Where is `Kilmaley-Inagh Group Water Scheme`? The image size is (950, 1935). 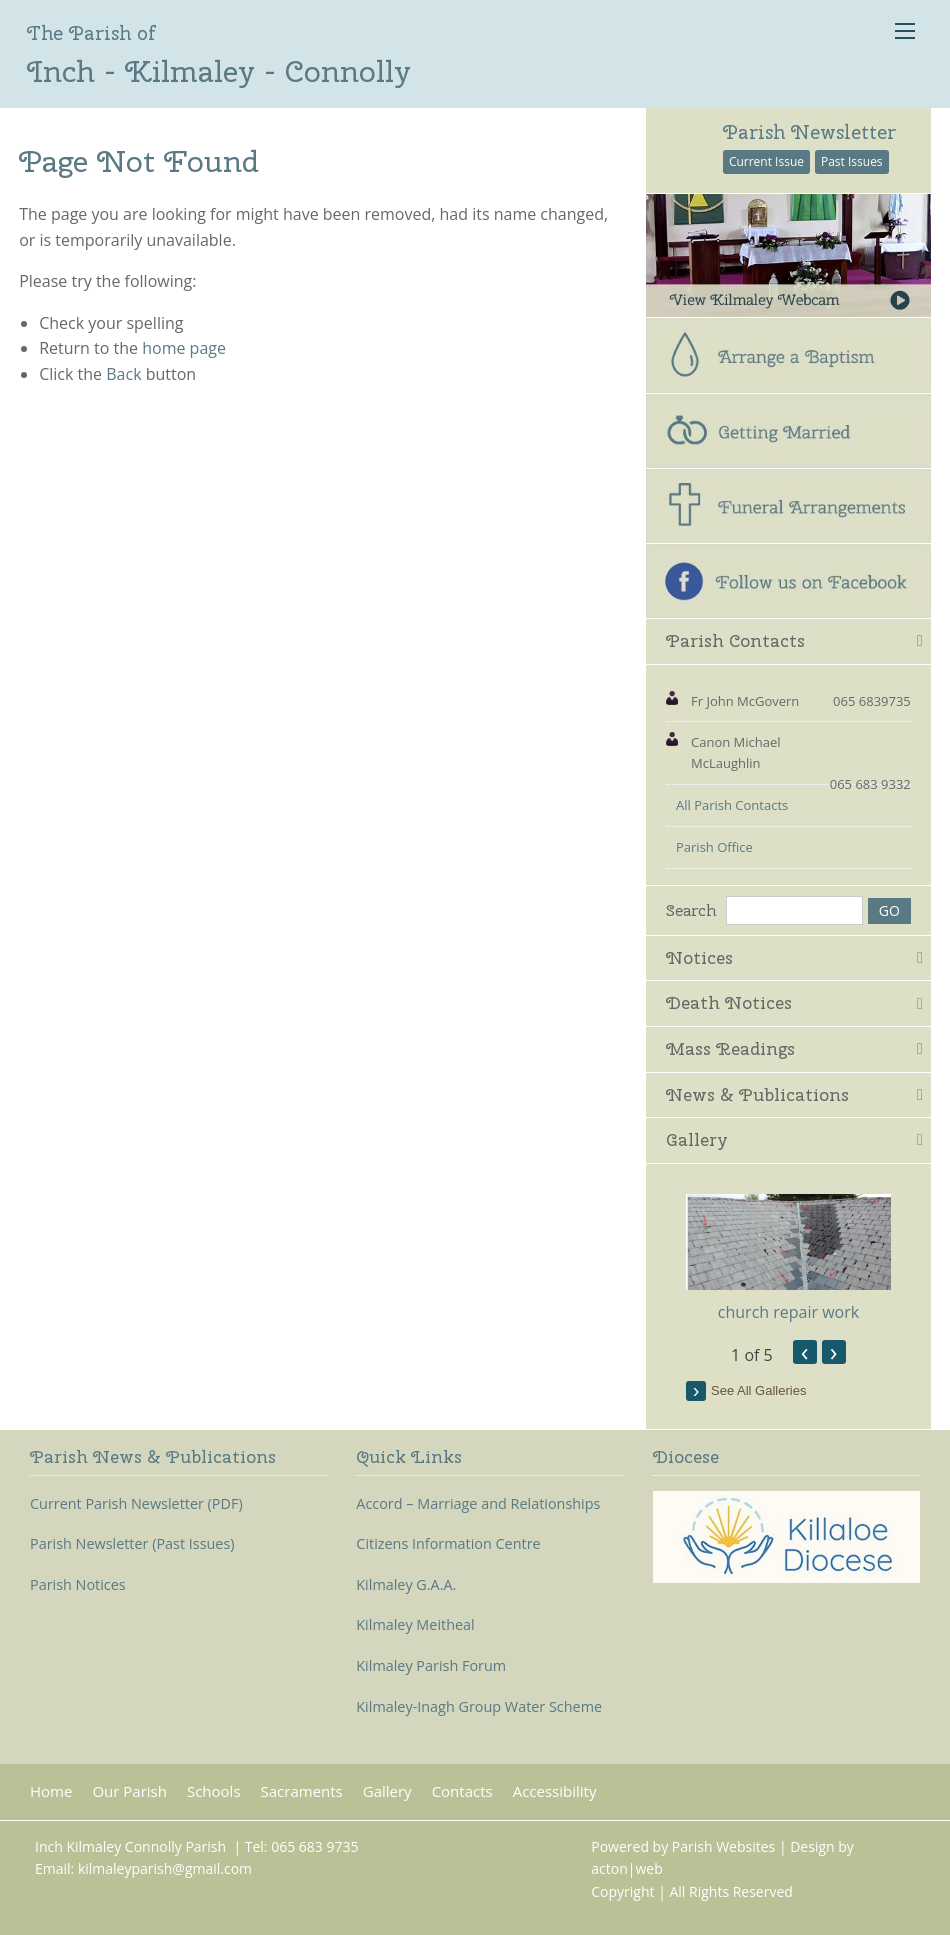 Kilmaley-Inagh Group Water Scheme is located at coordinates (479, 1707).